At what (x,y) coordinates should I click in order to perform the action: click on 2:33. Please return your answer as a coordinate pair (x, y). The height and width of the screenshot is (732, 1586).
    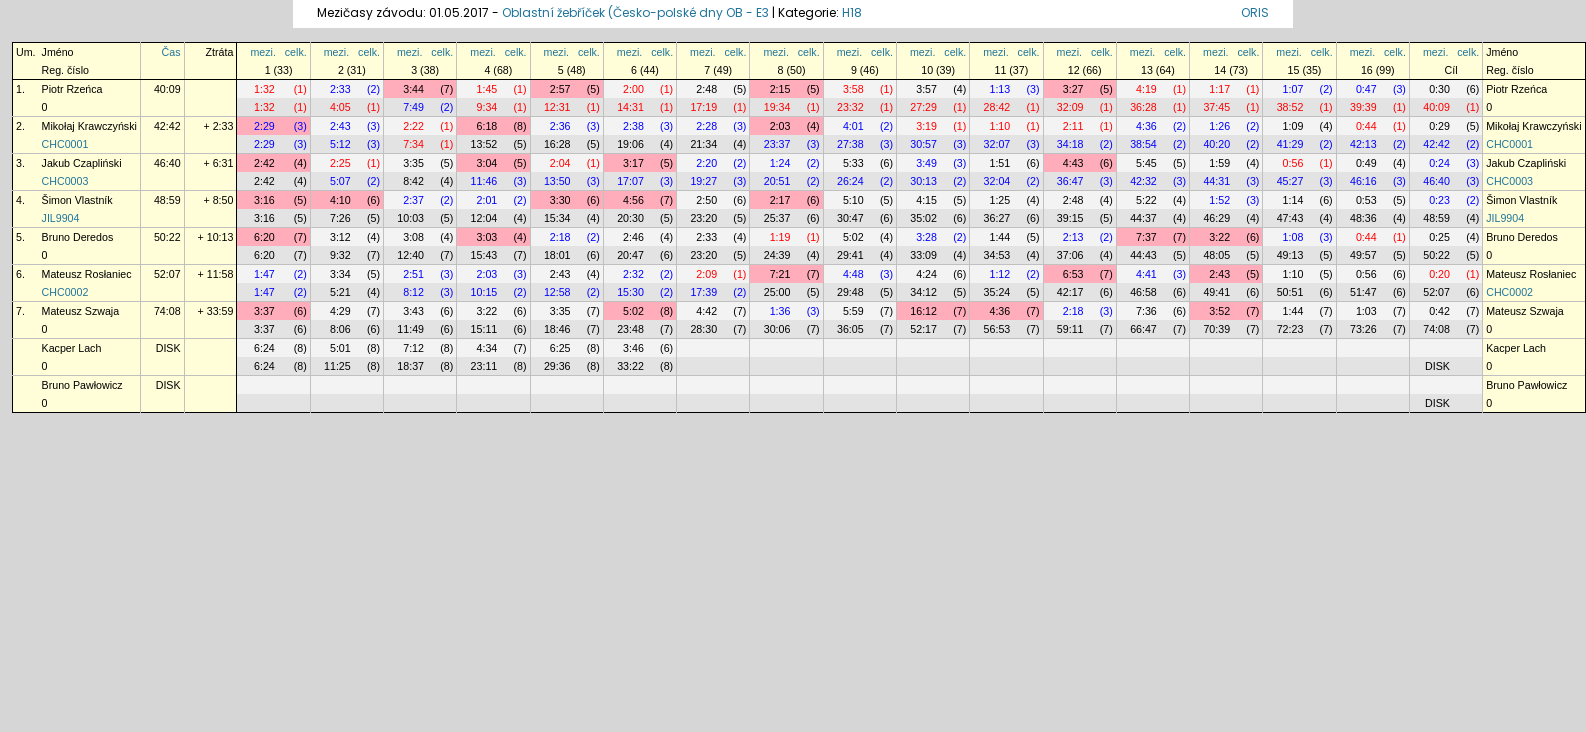
    Looking at the image, I should click on (340, 89).